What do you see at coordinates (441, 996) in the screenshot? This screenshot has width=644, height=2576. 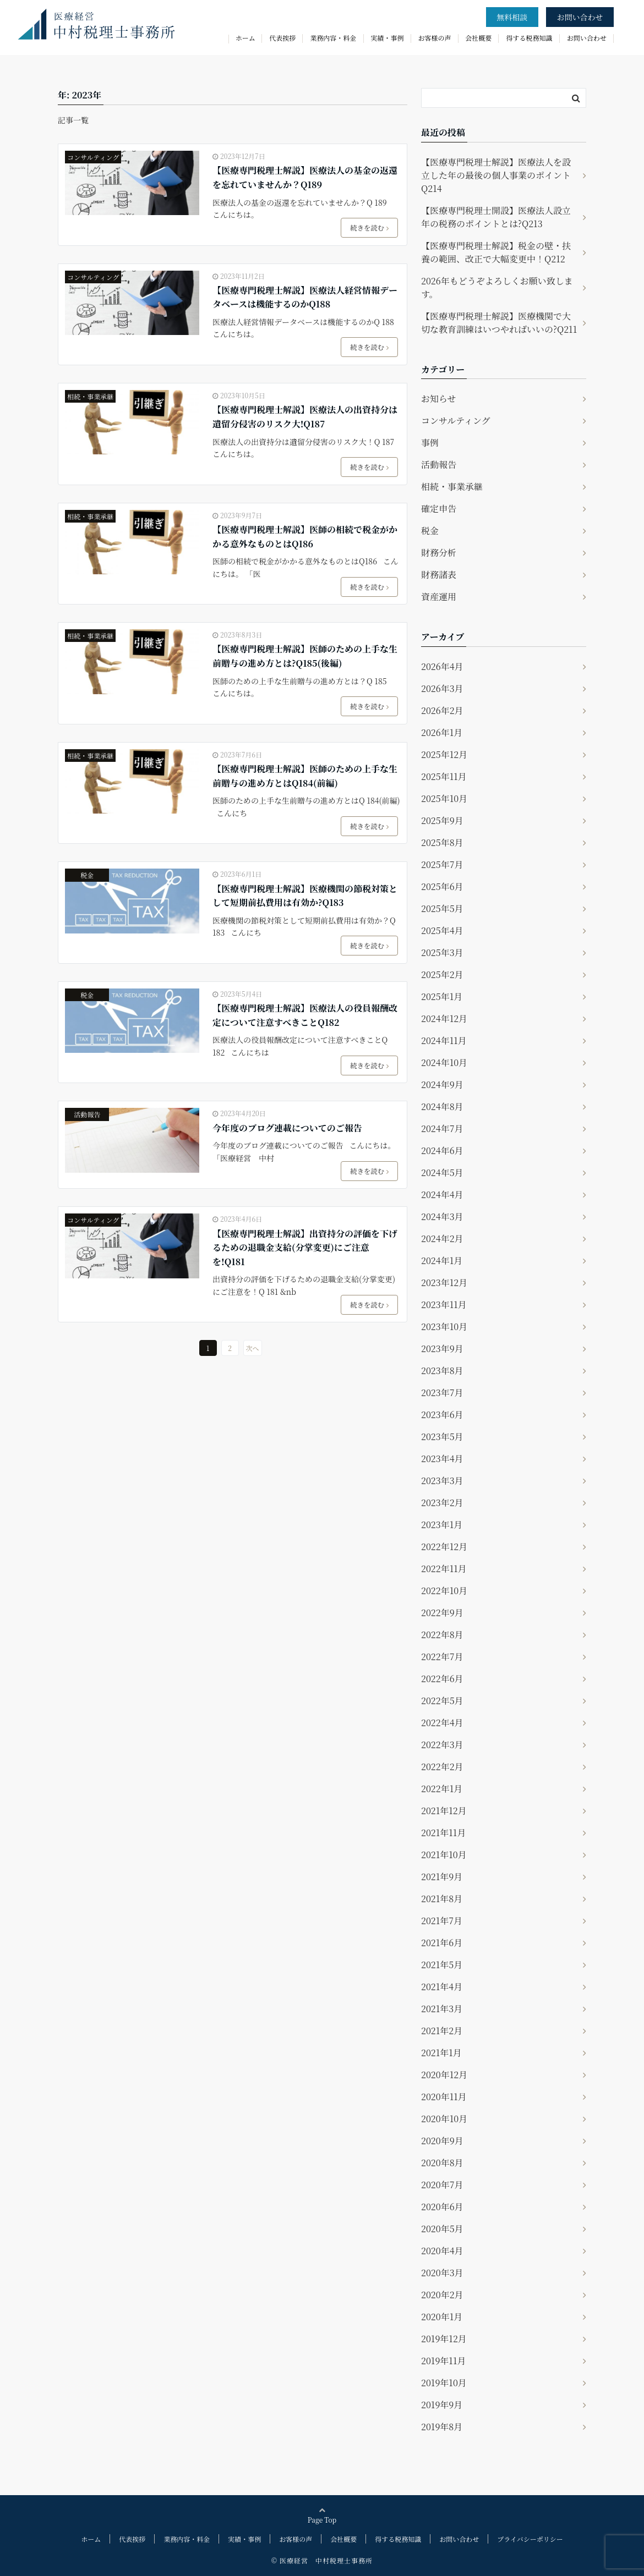 I see `2025年1月` at bounding box center [441, 996].